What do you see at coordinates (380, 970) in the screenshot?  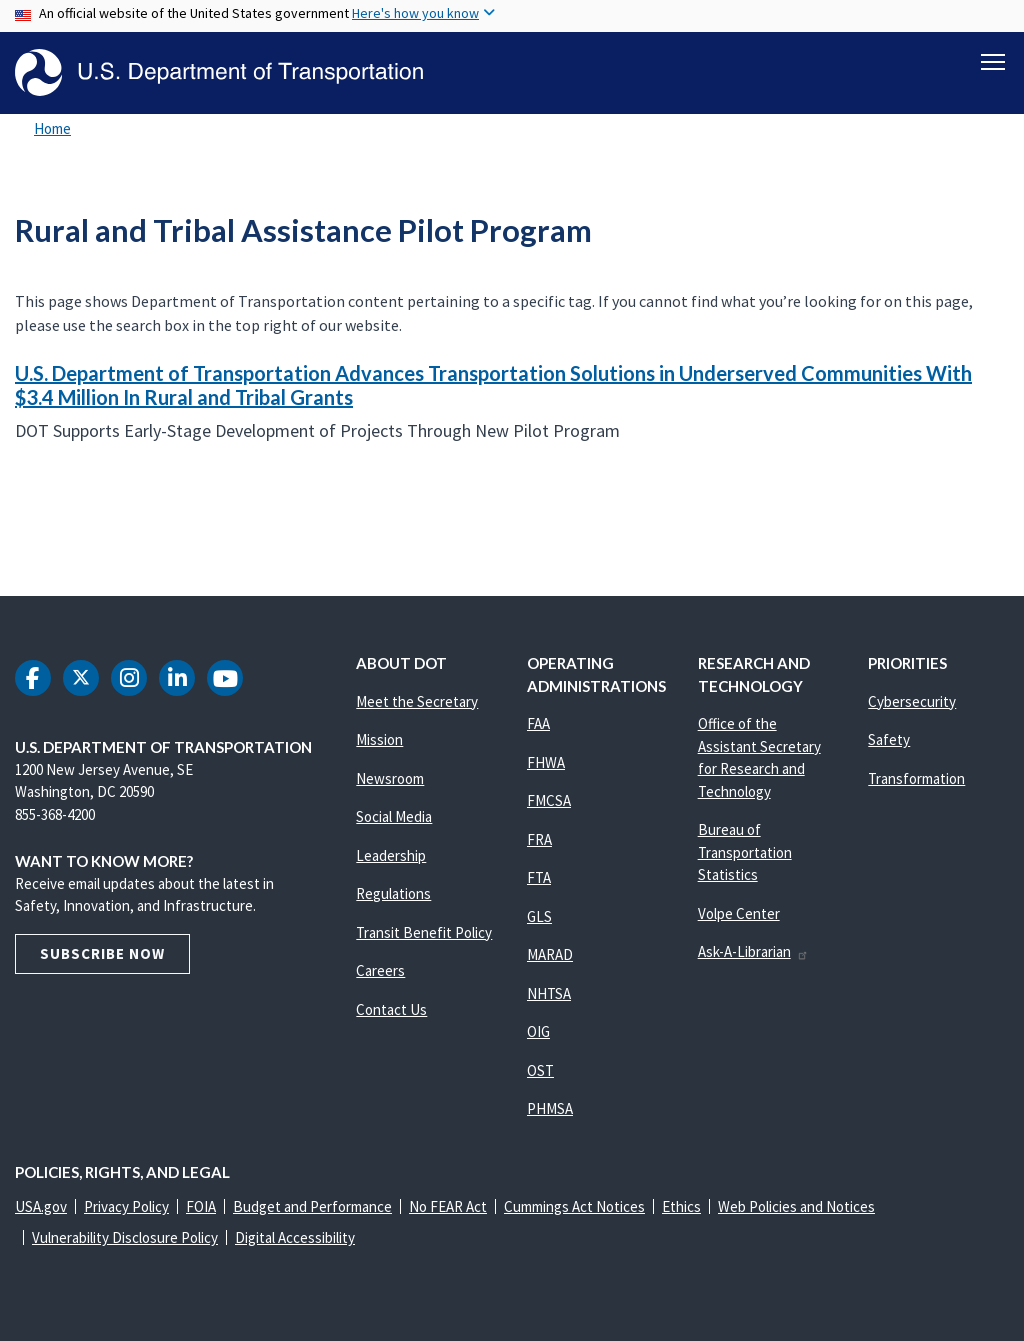 I see `Careers` at bounding box center [380, 970].